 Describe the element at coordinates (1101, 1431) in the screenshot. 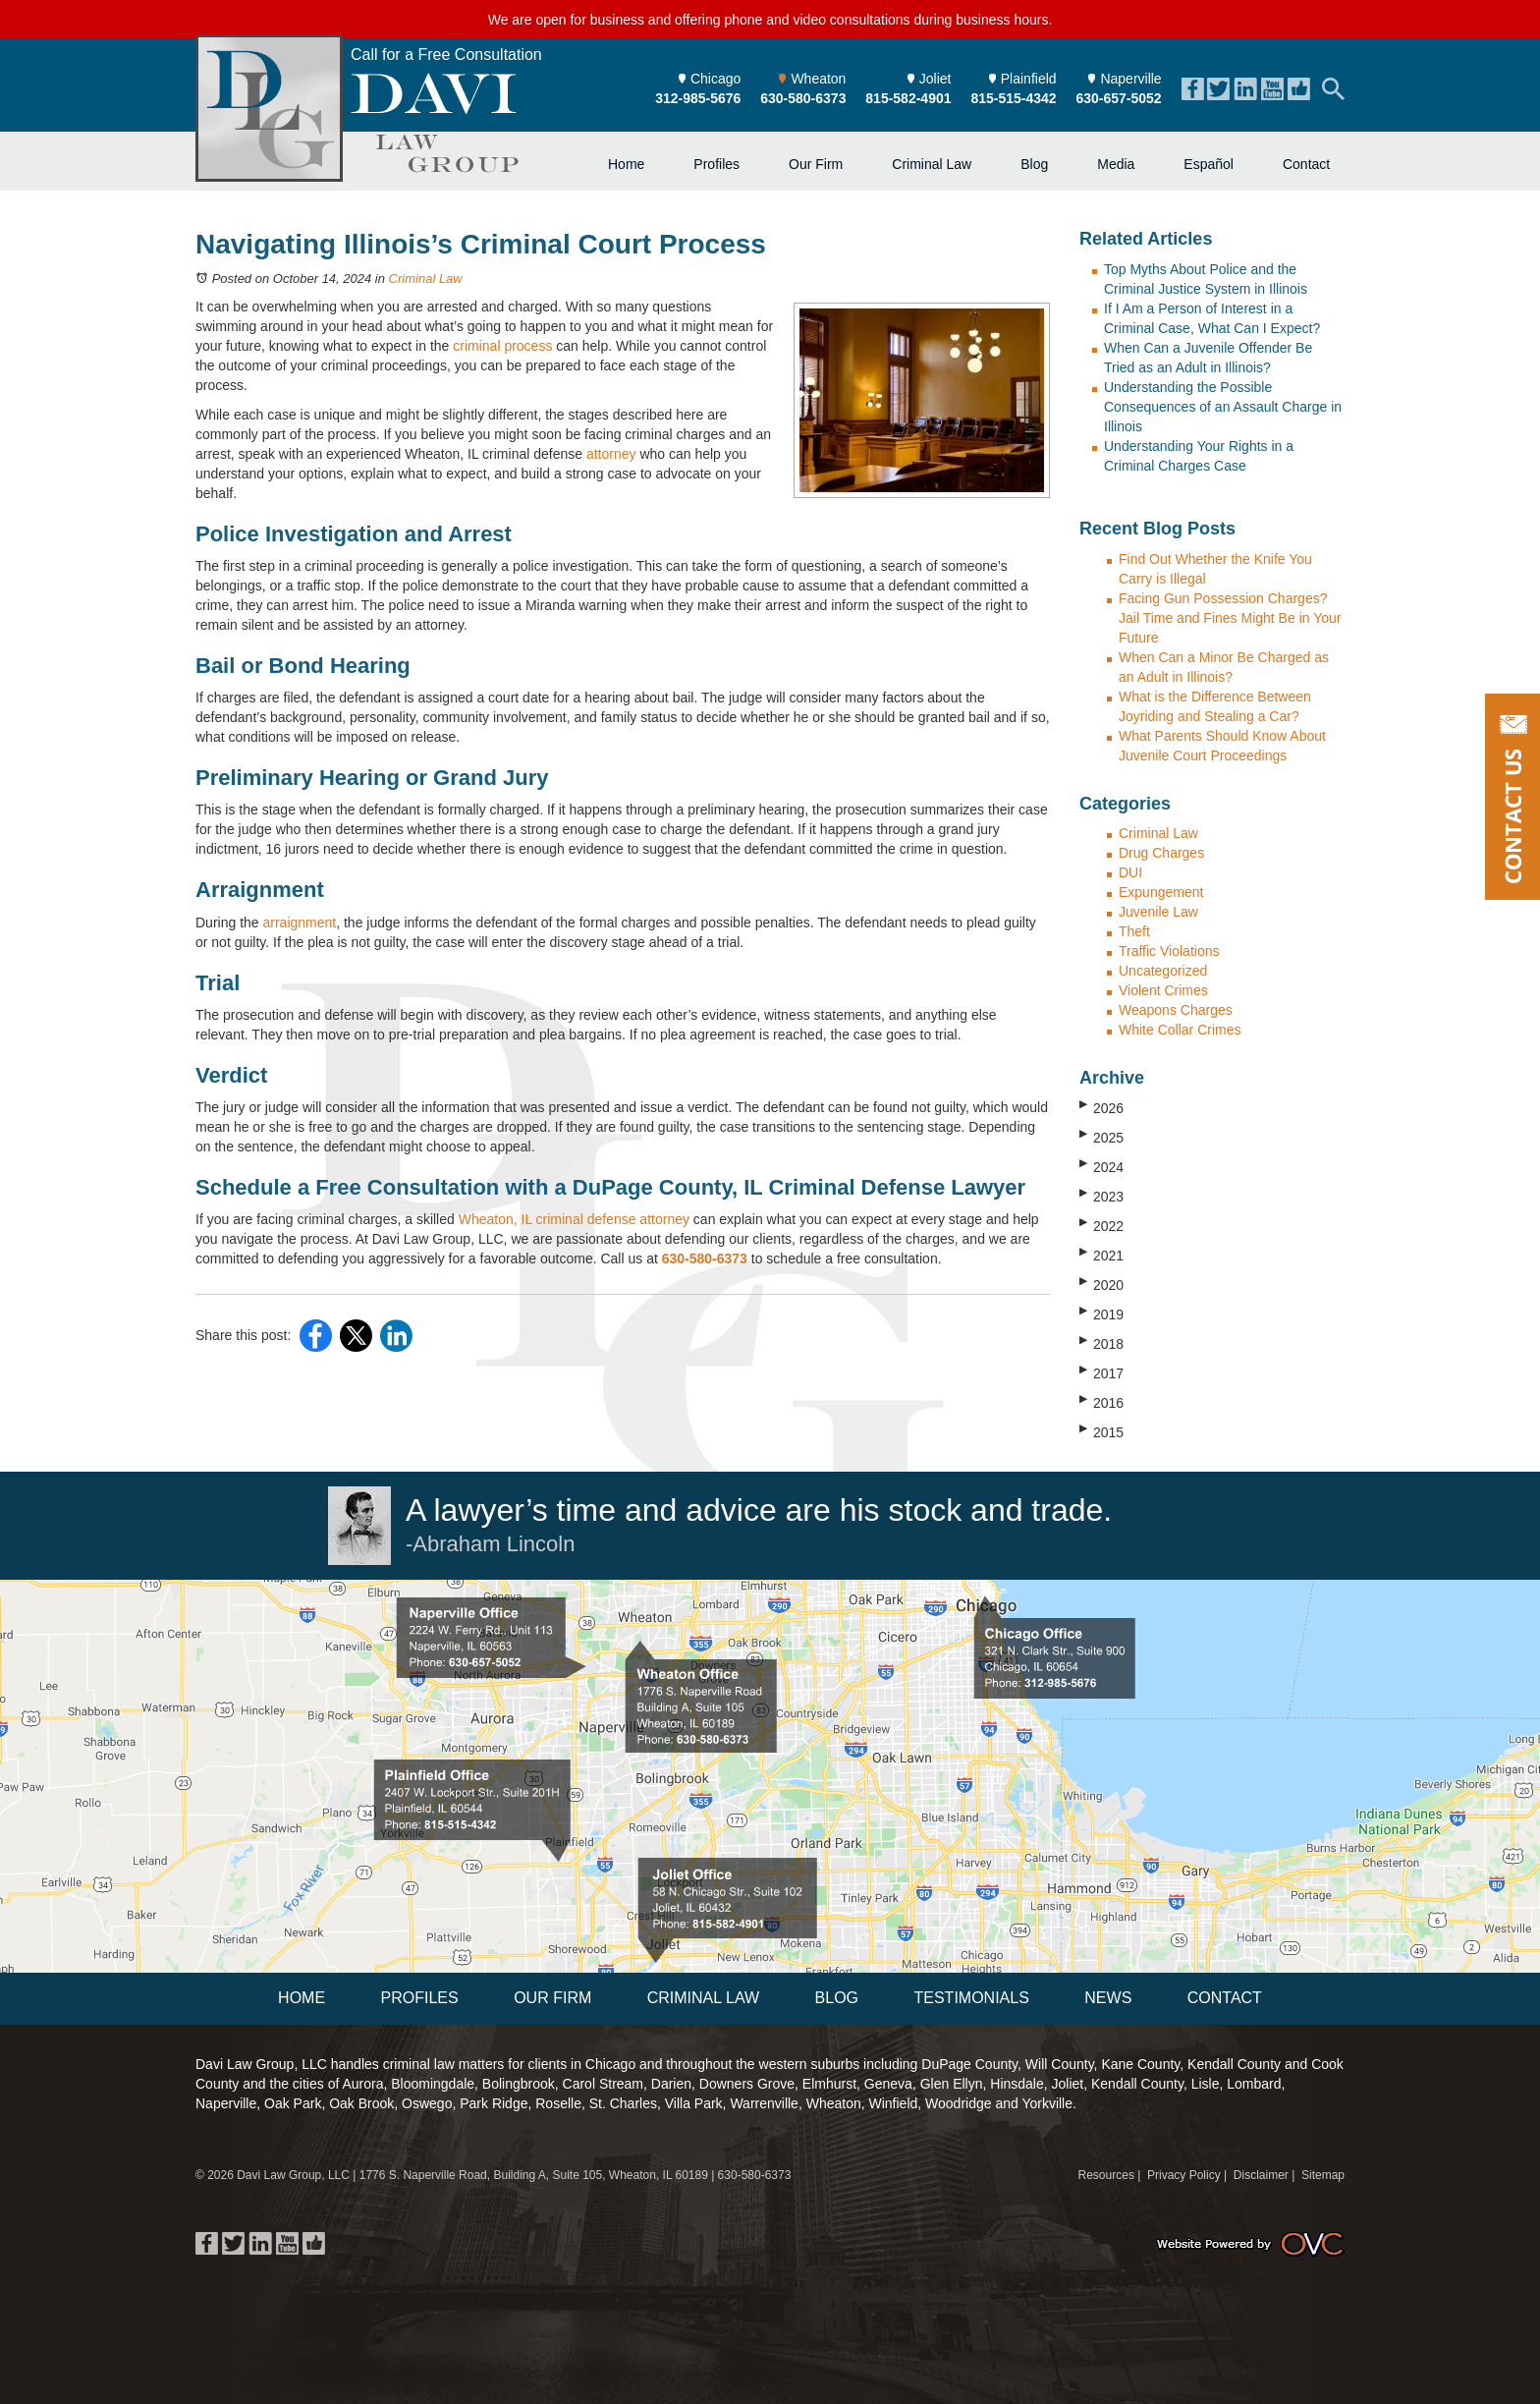

I see `2015` at that location.